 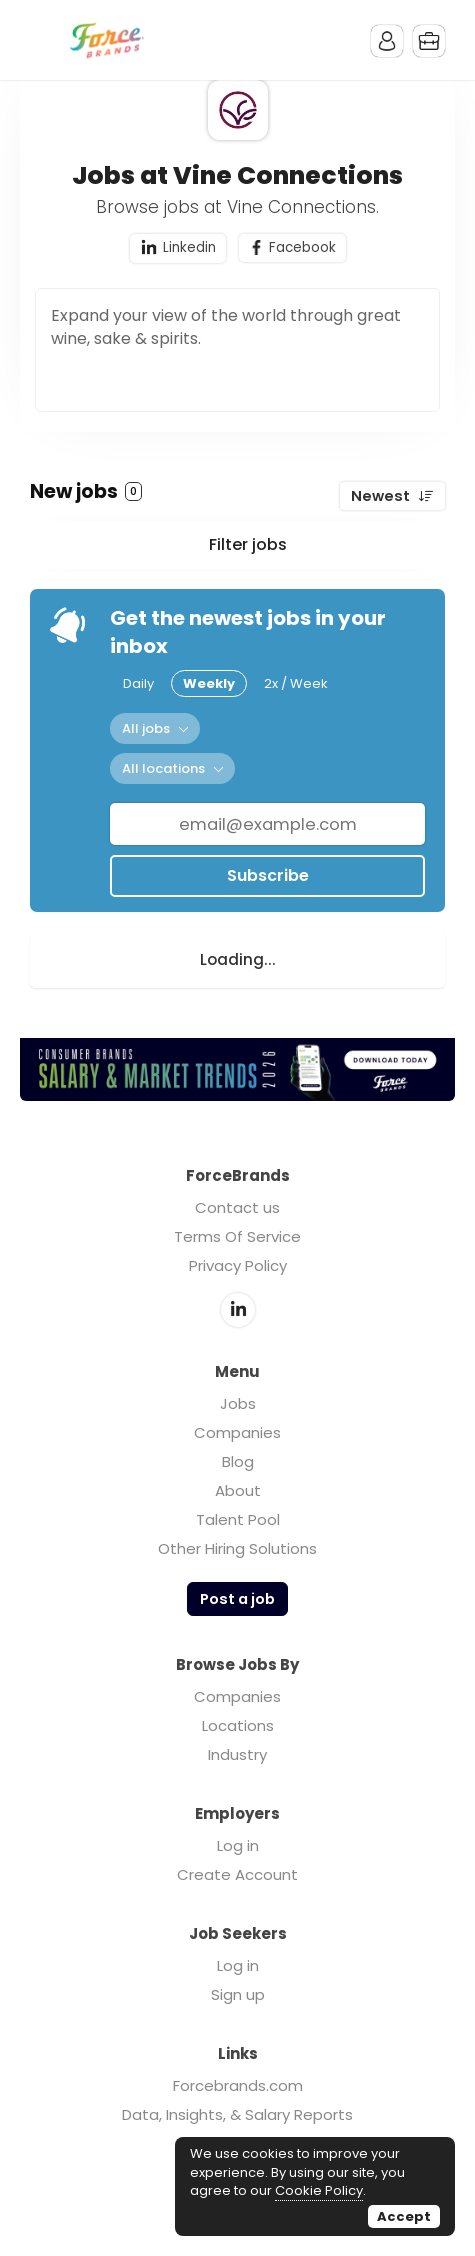 What do you see at coordinates (404, 2216) in the screenshot?
I see `Accept` at bounding box center [404, 2216].